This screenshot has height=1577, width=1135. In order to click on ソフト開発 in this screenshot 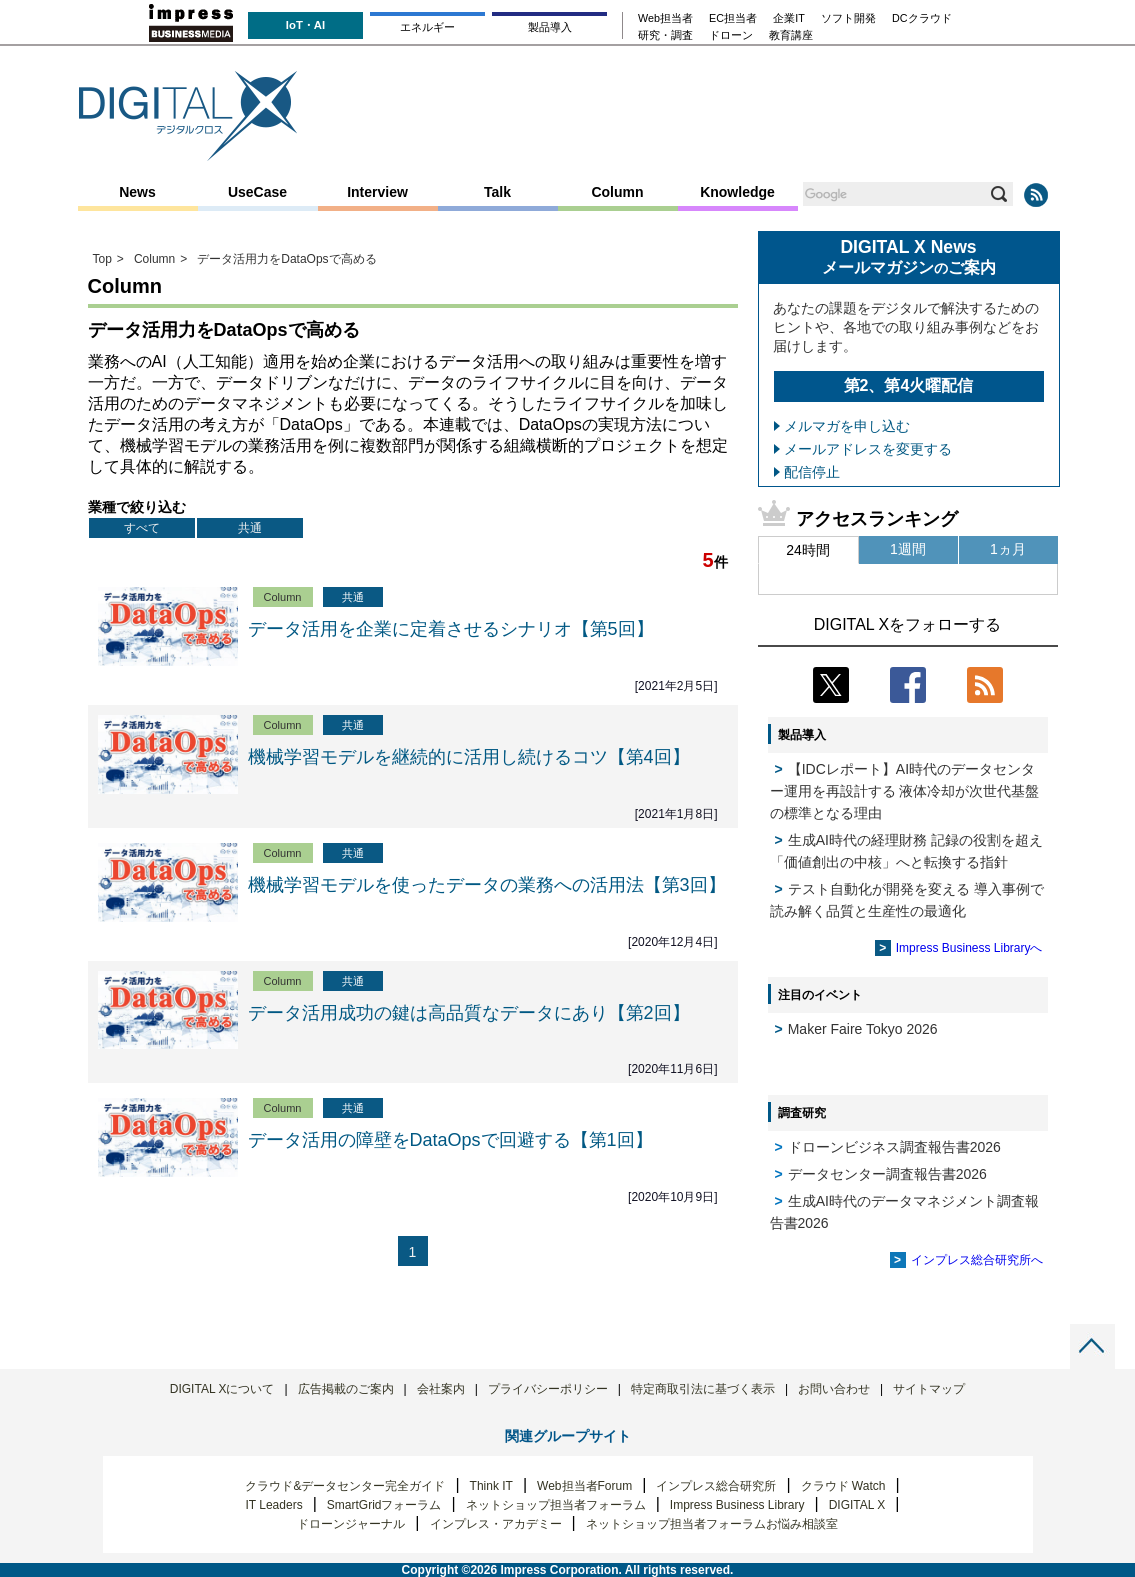, I will do `click(848, 18)`.